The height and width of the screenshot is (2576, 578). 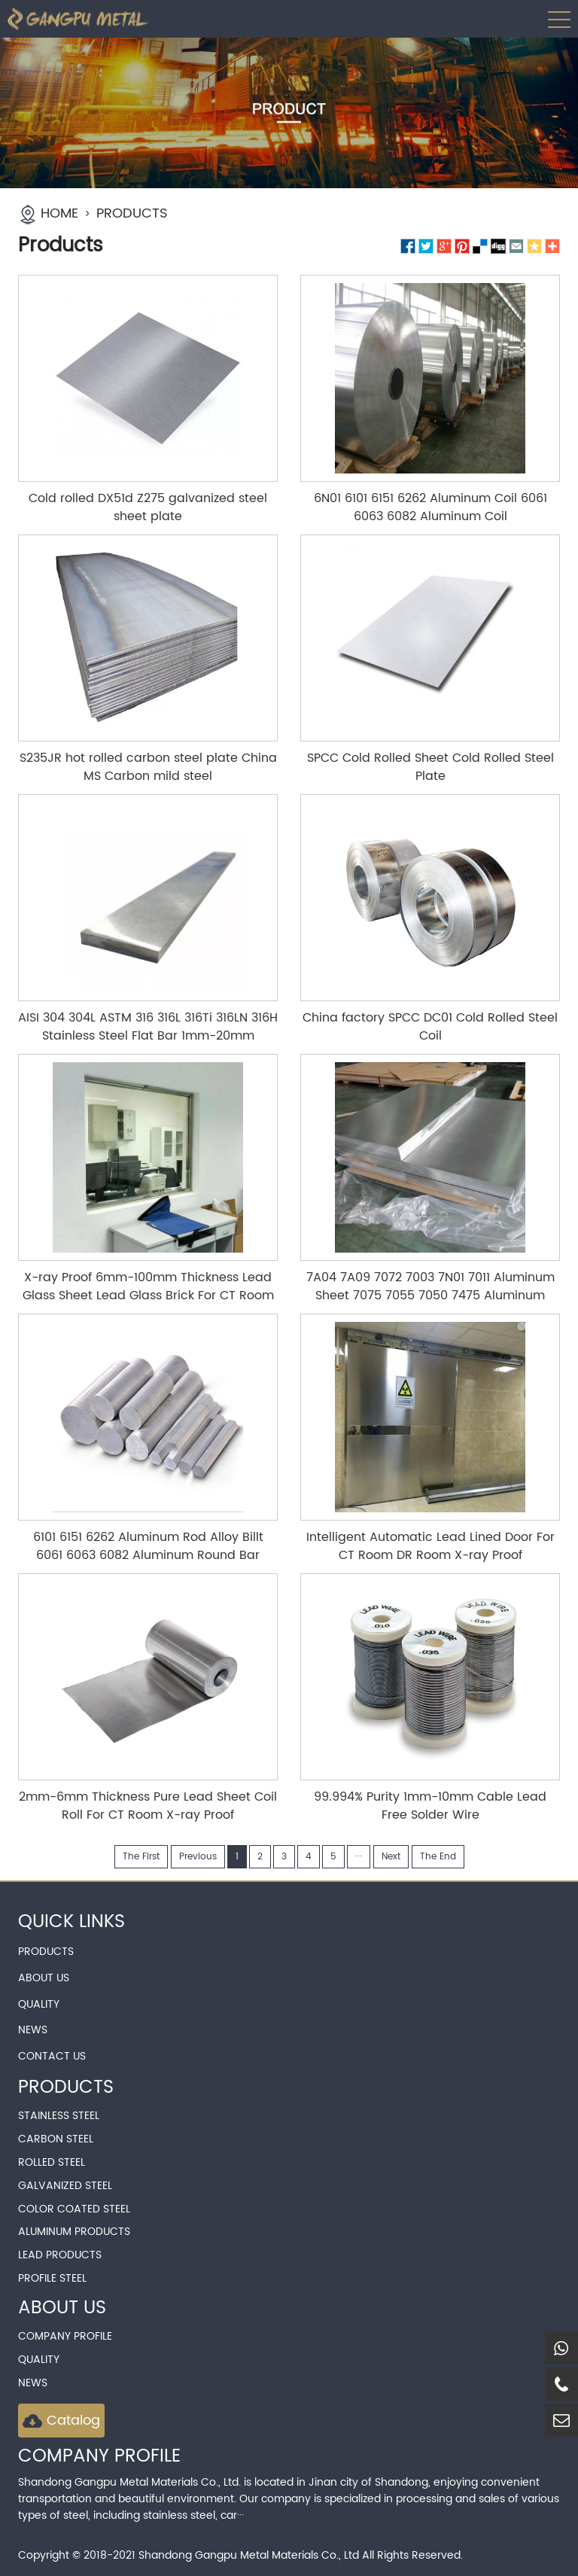 I want to click on AISI 304 304L ASTM 316 316L 316Ti 316LN 316H Stainless Steel Flat Bar 1mm-20mm Thickness, so click(x=148, y=1036).